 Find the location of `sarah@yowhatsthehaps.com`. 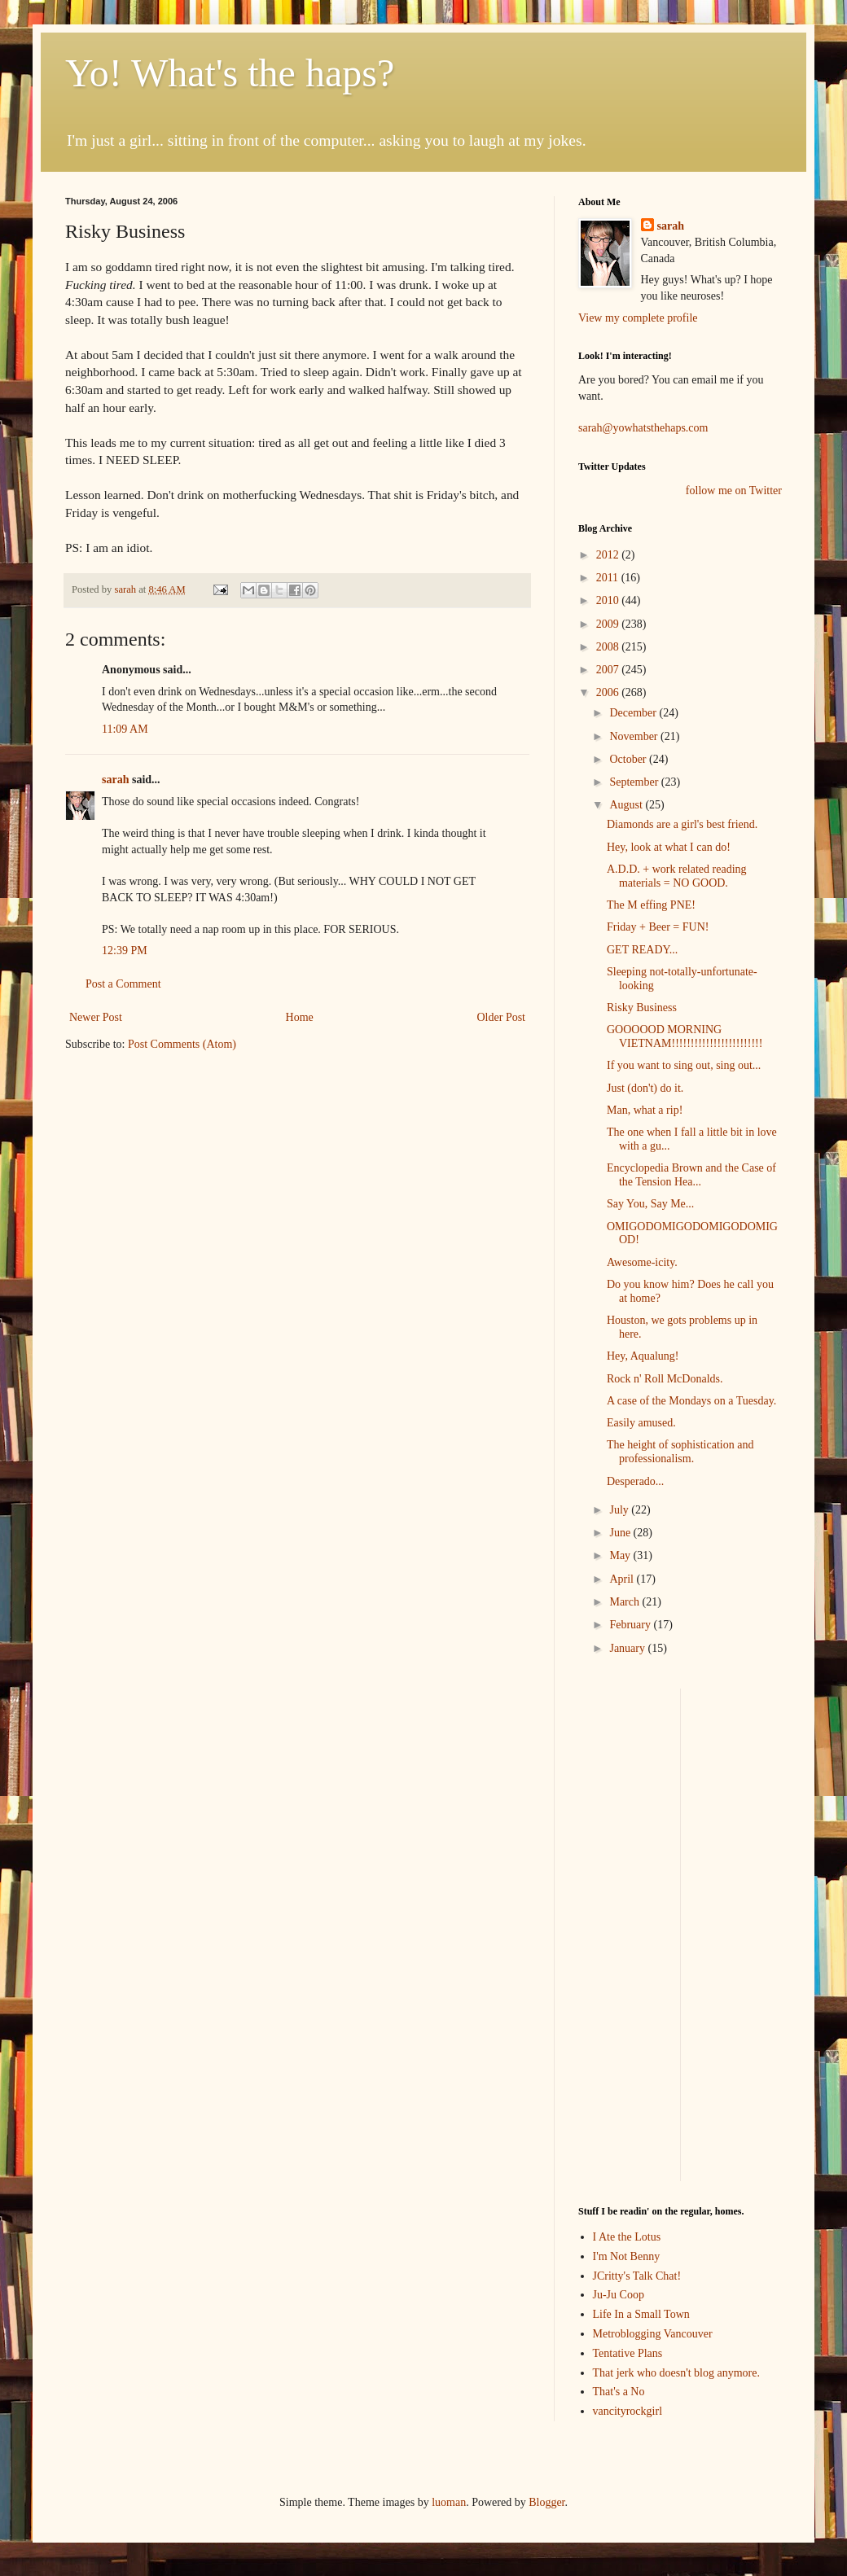

sarah@yowhatsthehaps.com is located at coordinates (643, 428).